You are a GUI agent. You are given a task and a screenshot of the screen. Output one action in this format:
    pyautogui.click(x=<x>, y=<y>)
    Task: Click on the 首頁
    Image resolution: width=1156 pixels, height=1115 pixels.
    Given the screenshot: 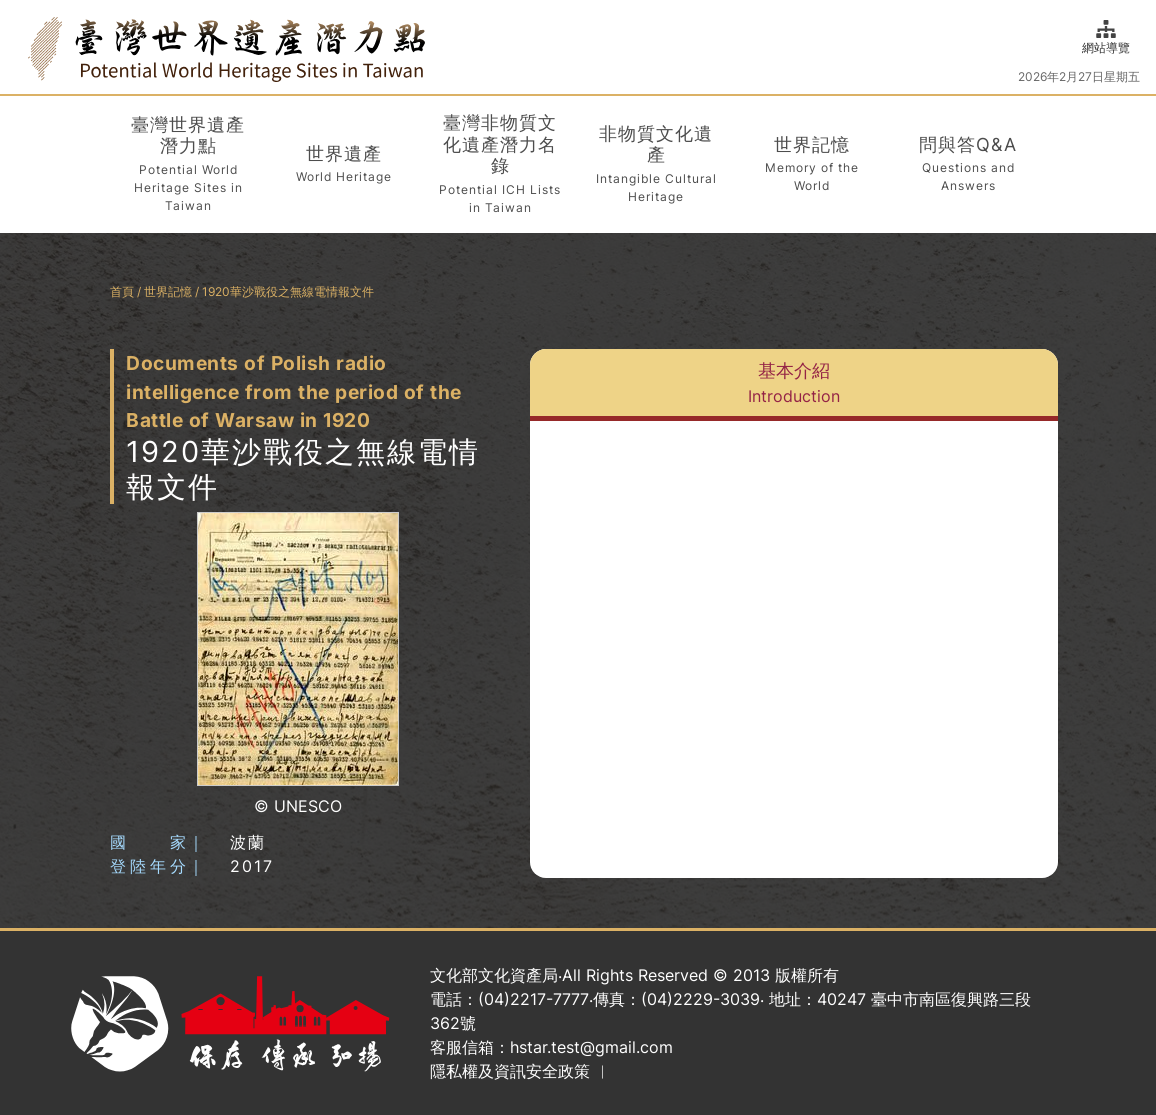 What is the action you would take?
    pyautogui.click(x=122, y=291)
    